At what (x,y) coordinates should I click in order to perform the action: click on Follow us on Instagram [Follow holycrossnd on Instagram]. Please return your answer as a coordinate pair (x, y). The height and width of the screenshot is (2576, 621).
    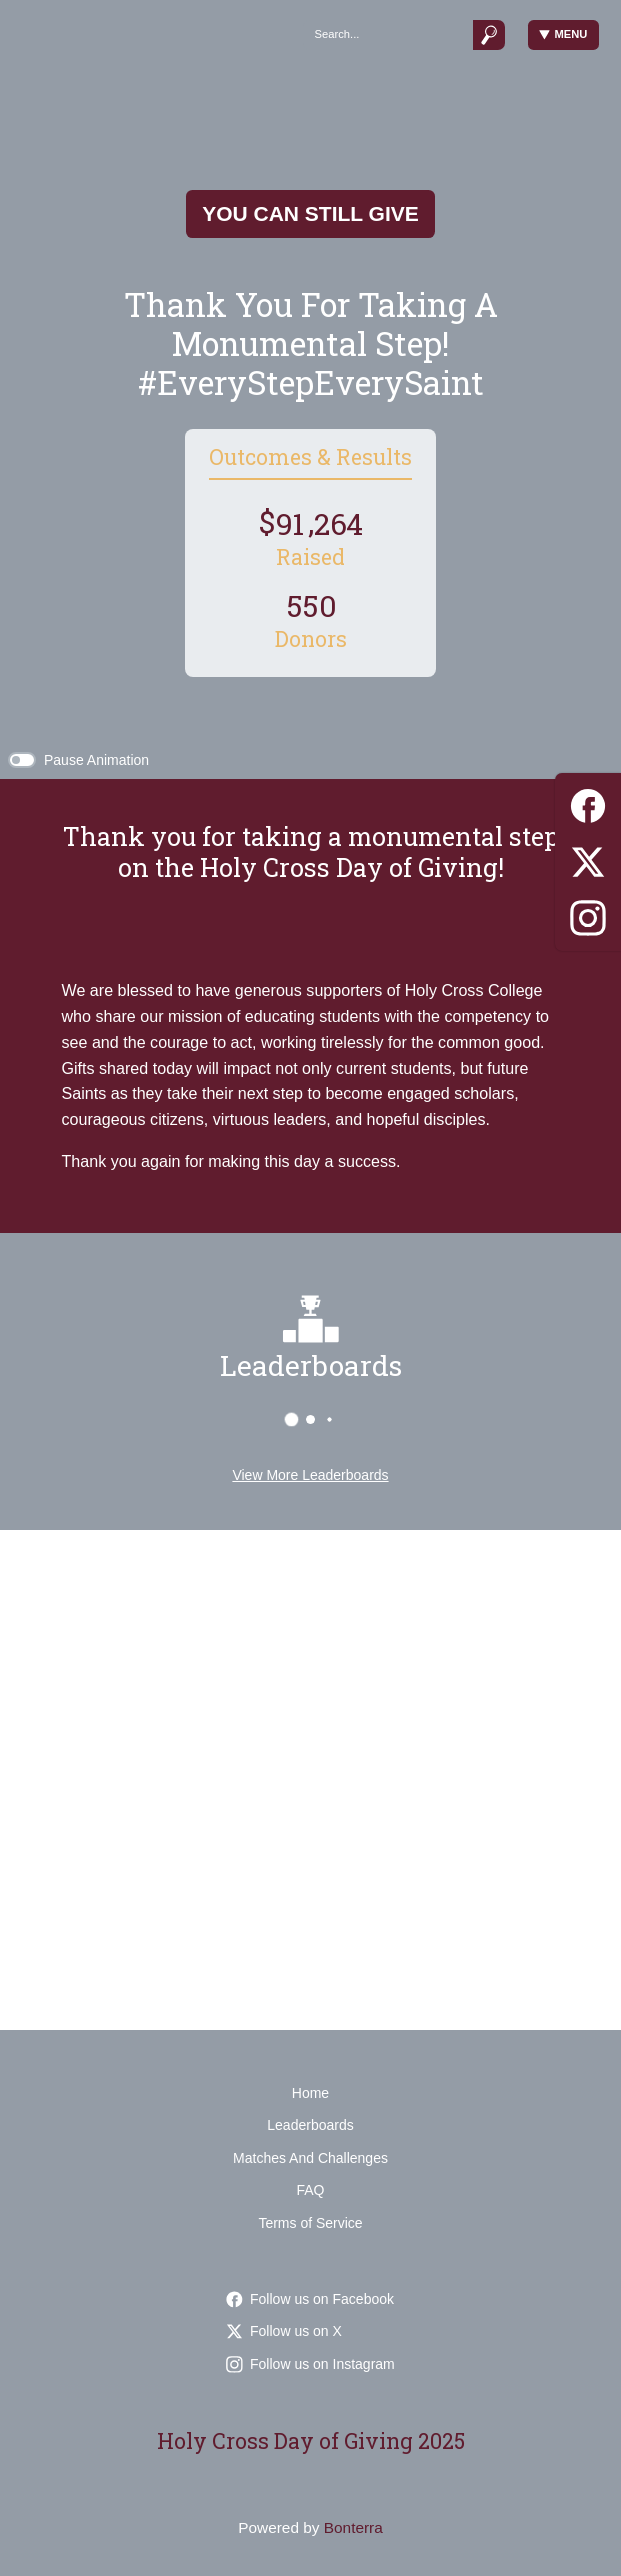
    Looking at the image, I should click on (310, 2364).